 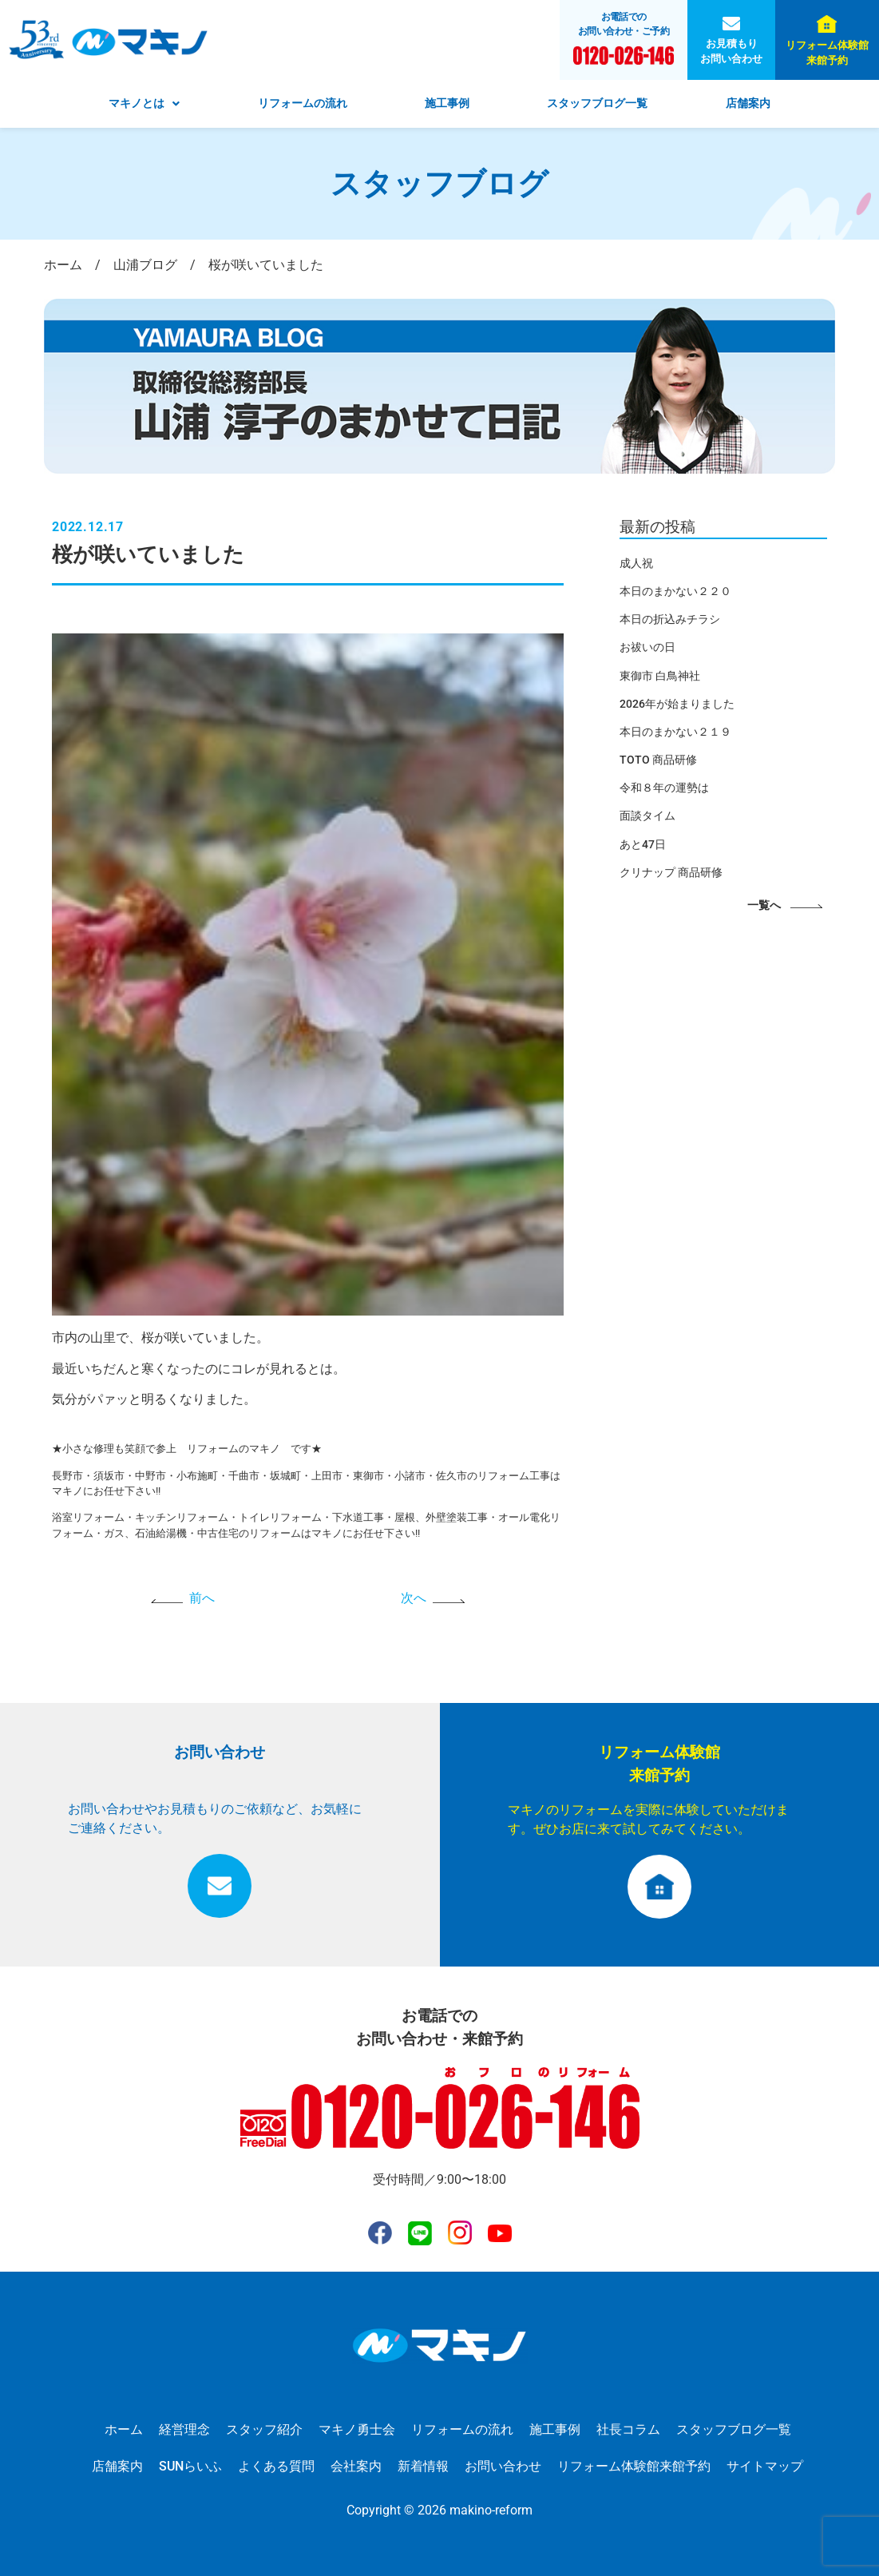 I want to click on 2026年が始まりました, so click(x=677, y=703).